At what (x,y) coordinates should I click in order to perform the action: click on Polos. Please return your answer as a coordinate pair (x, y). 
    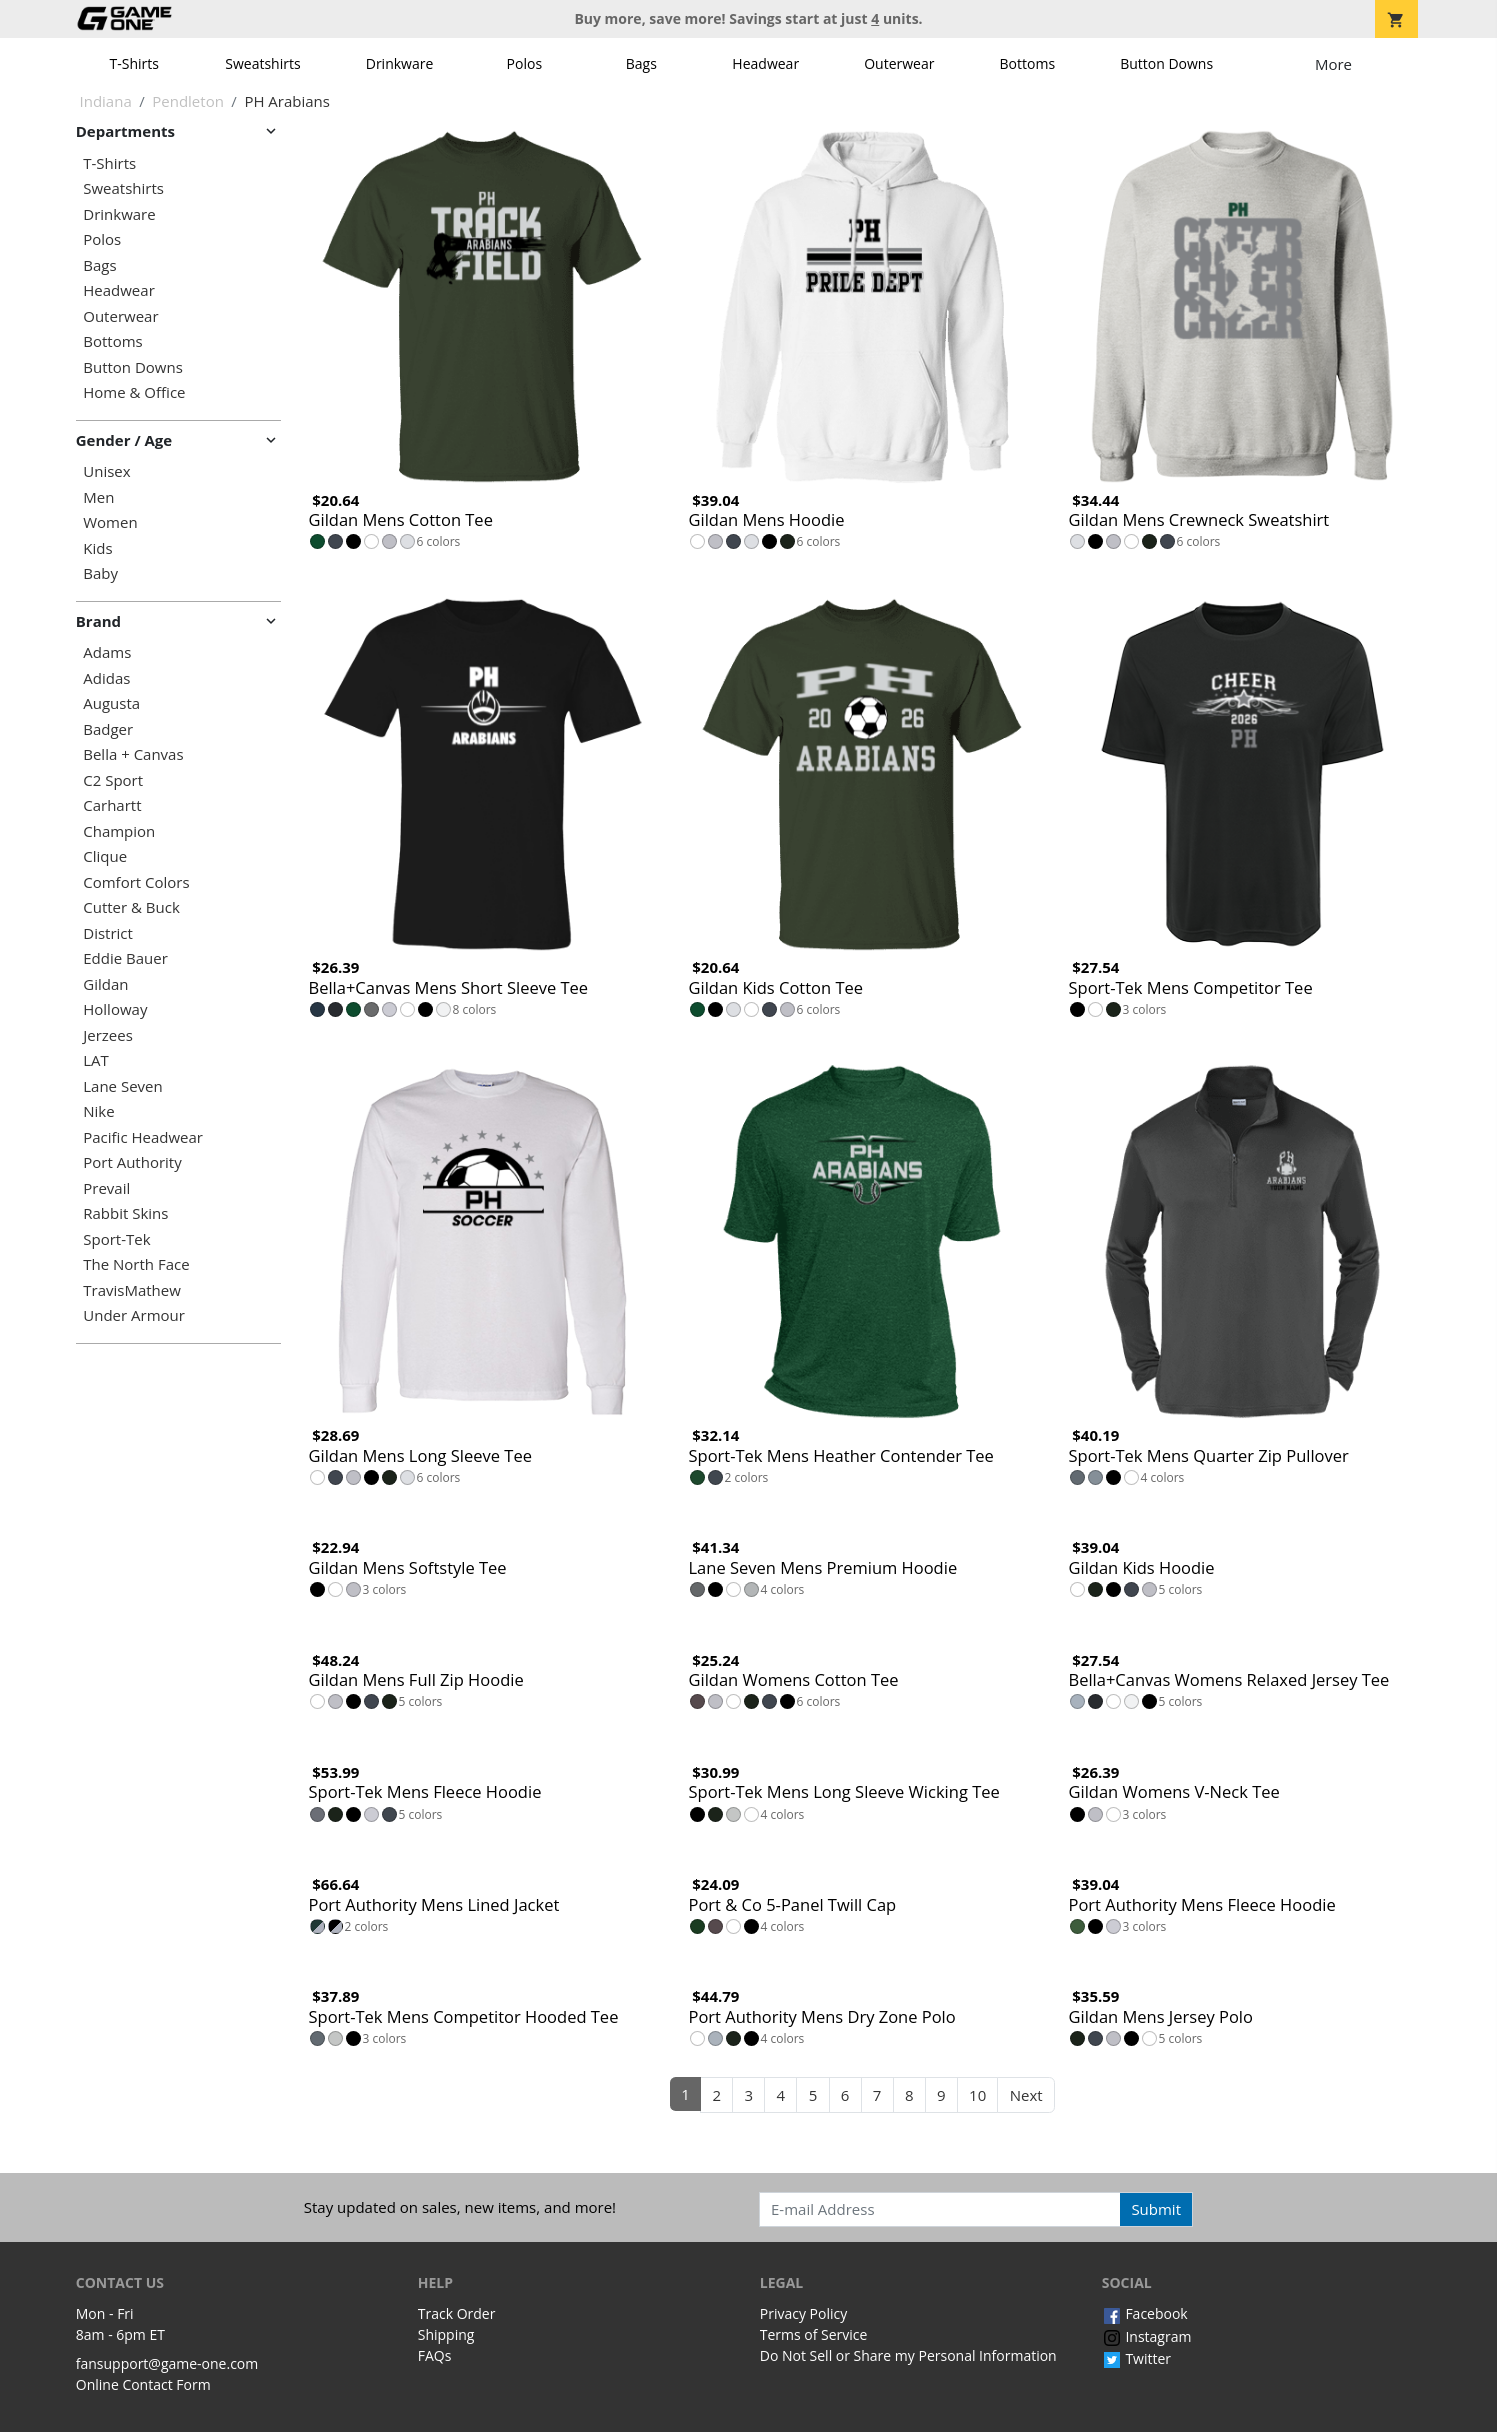
    Looking at the image, I should click on (524, 63).